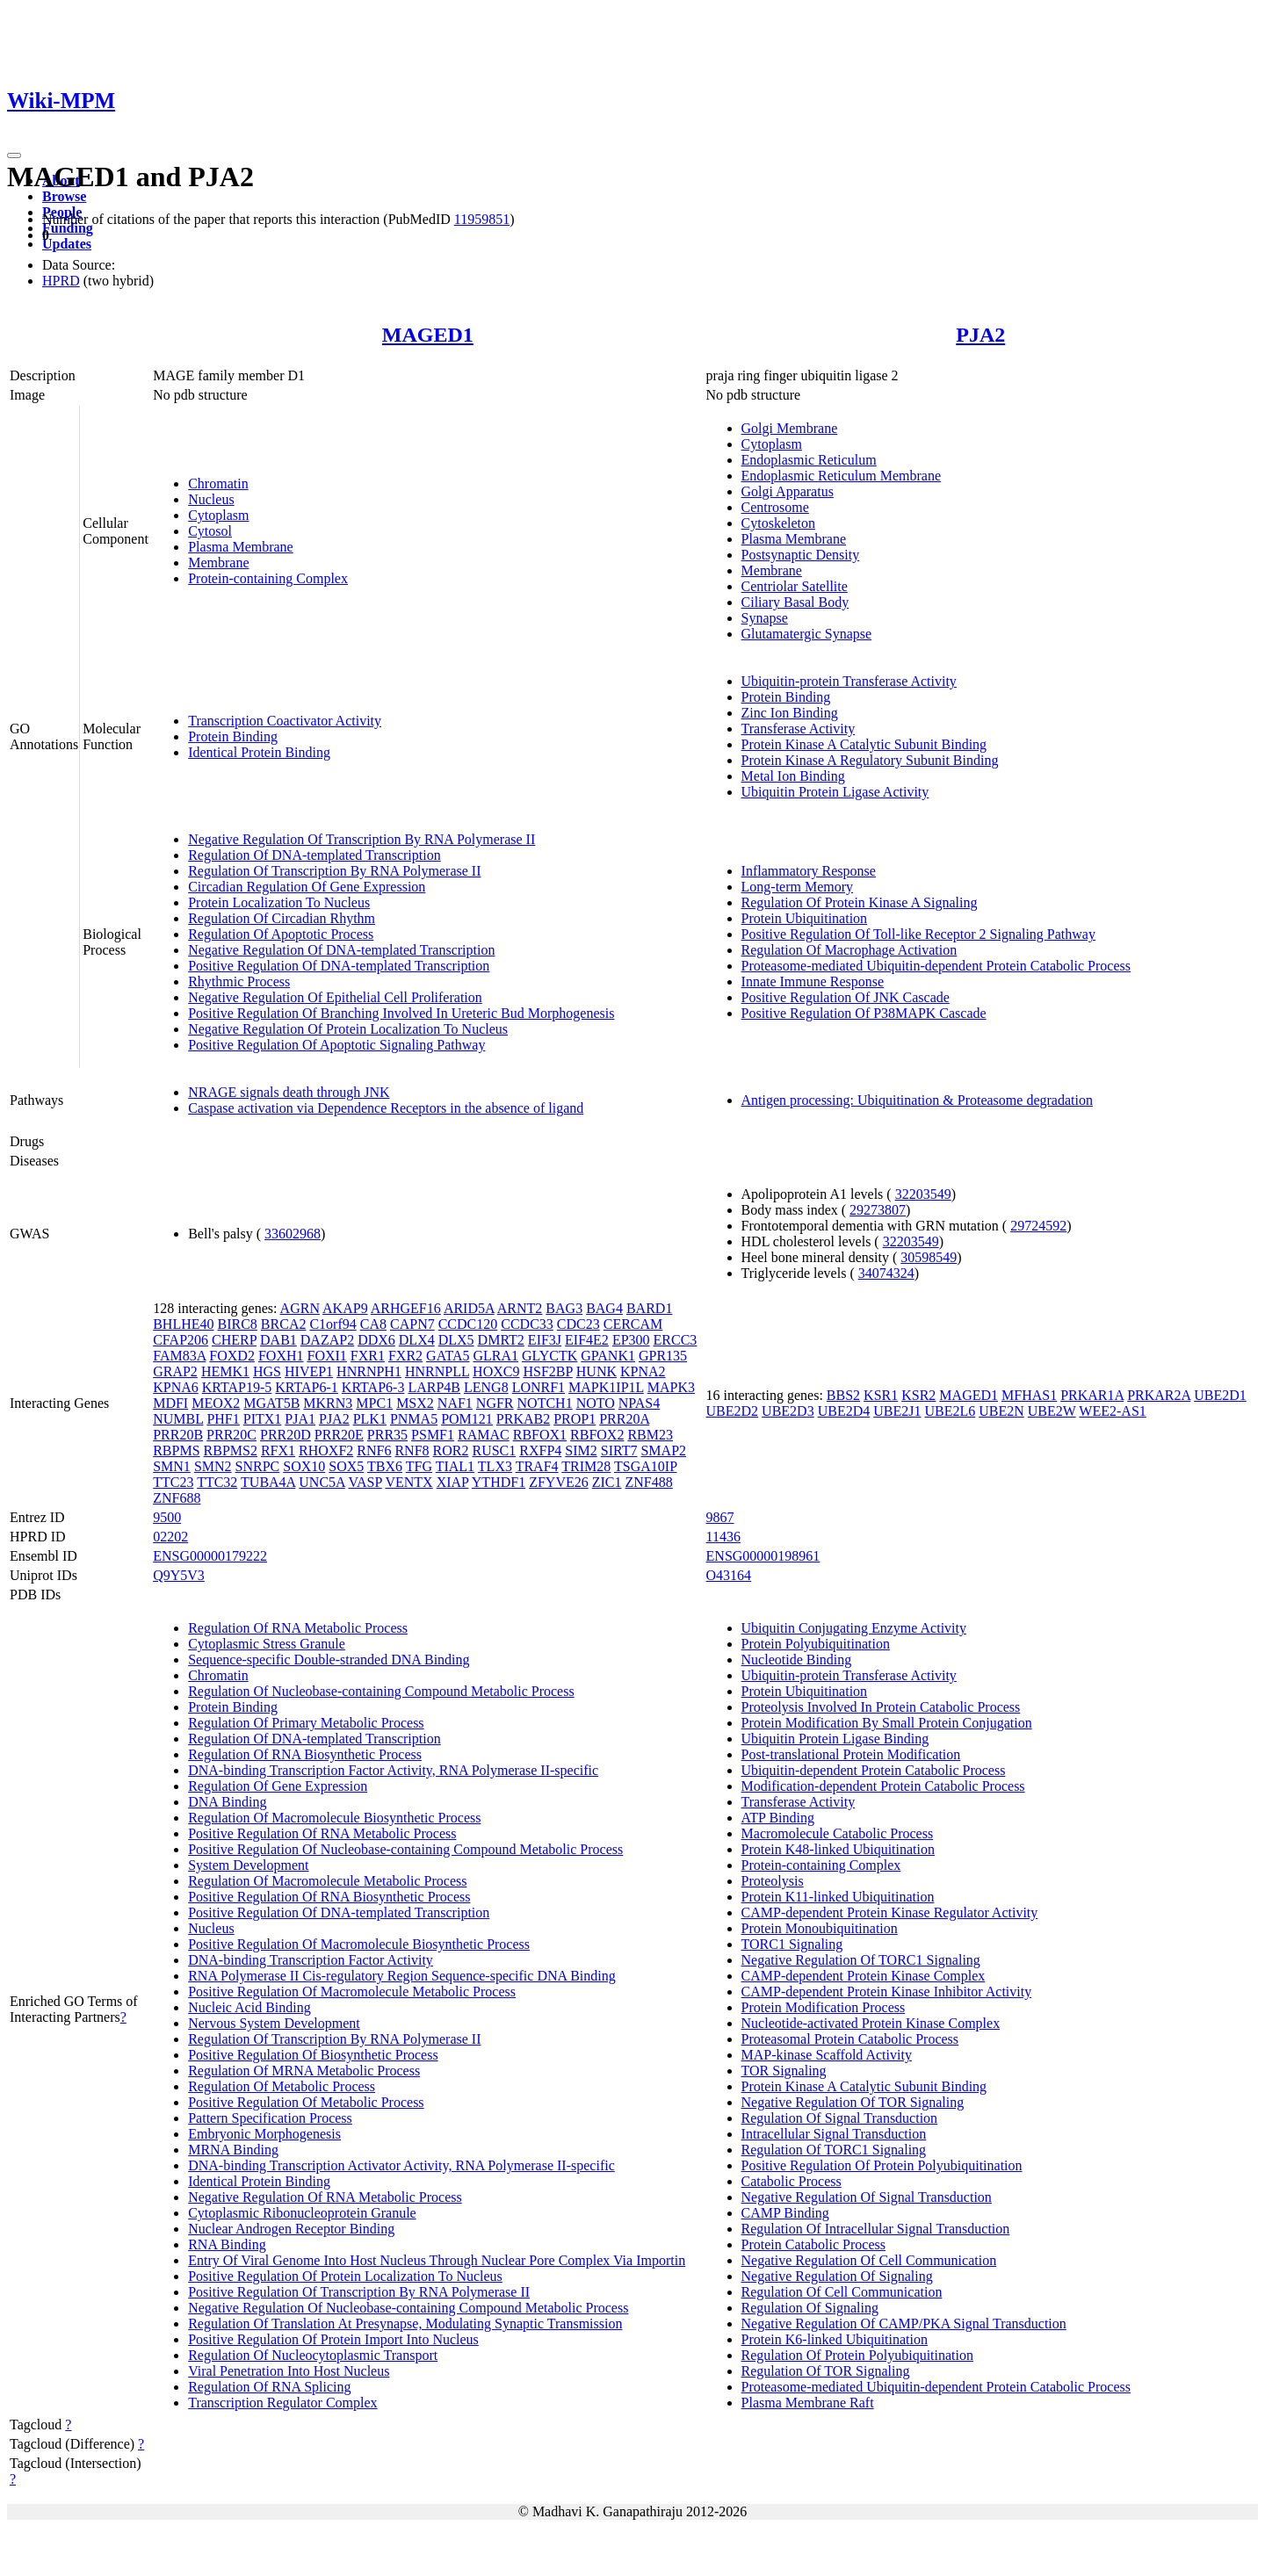  Describe the element at coordinates (218, 515) in the screenshot. I see `Cytoplasm` at that location.